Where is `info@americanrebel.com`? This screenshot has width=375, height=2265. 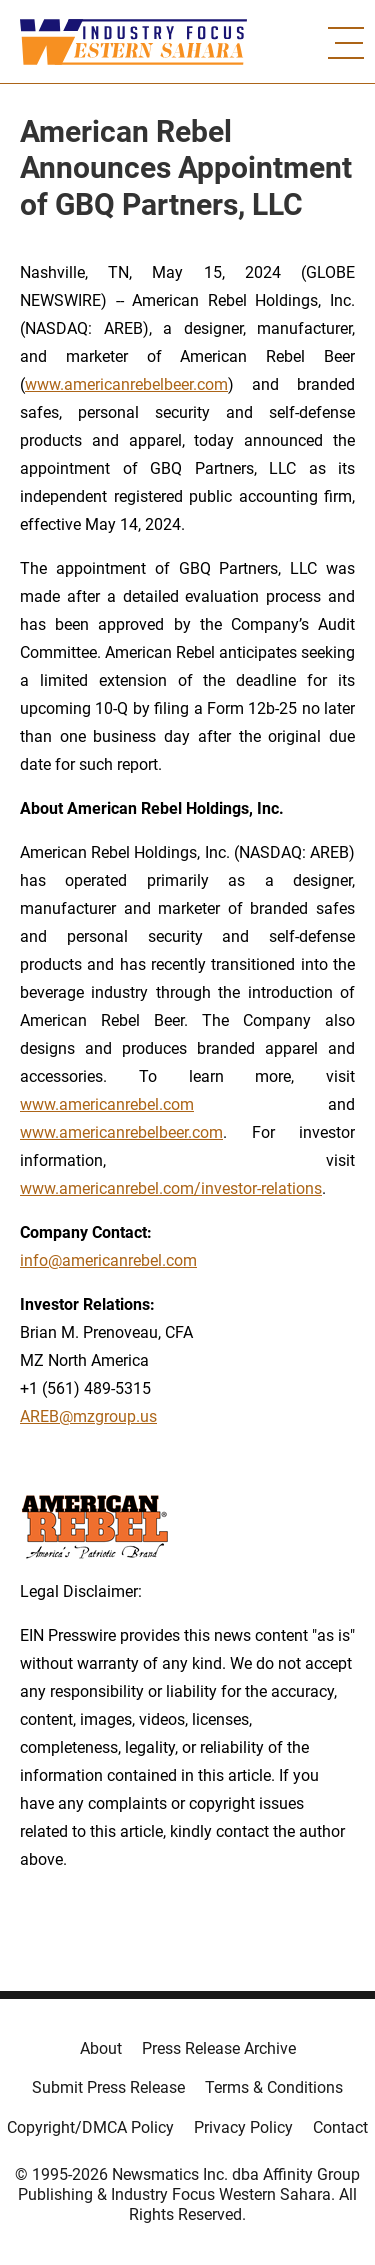
info@americanrebel.com is located at coordinates (108, 1260).